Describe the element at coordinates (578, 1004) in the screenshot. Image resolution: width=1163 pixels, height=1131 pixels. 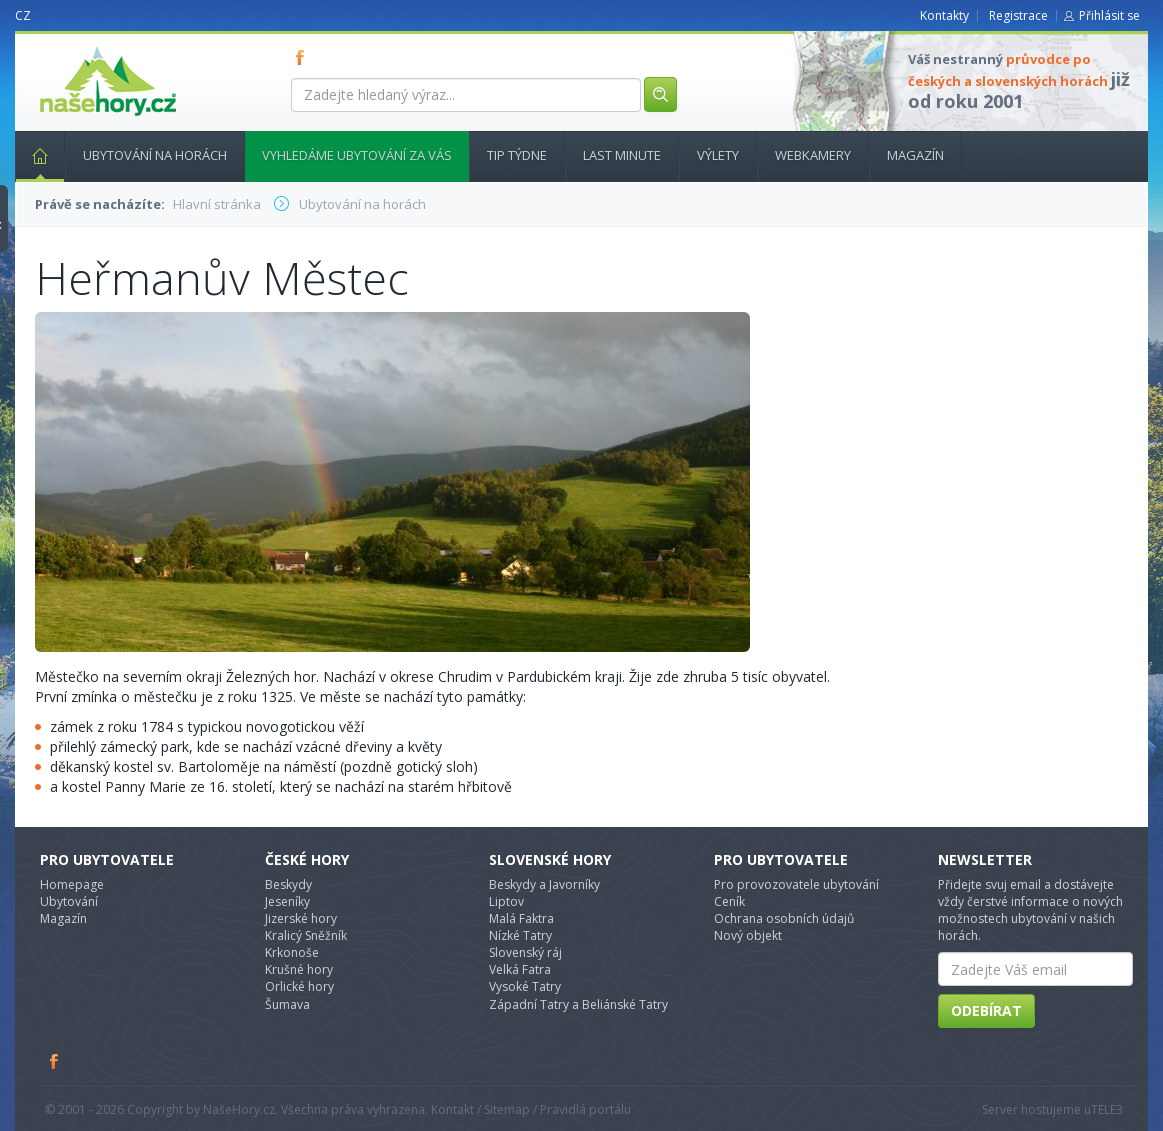
I see `Západní Tatry a Beliánské Tatry` at that location.